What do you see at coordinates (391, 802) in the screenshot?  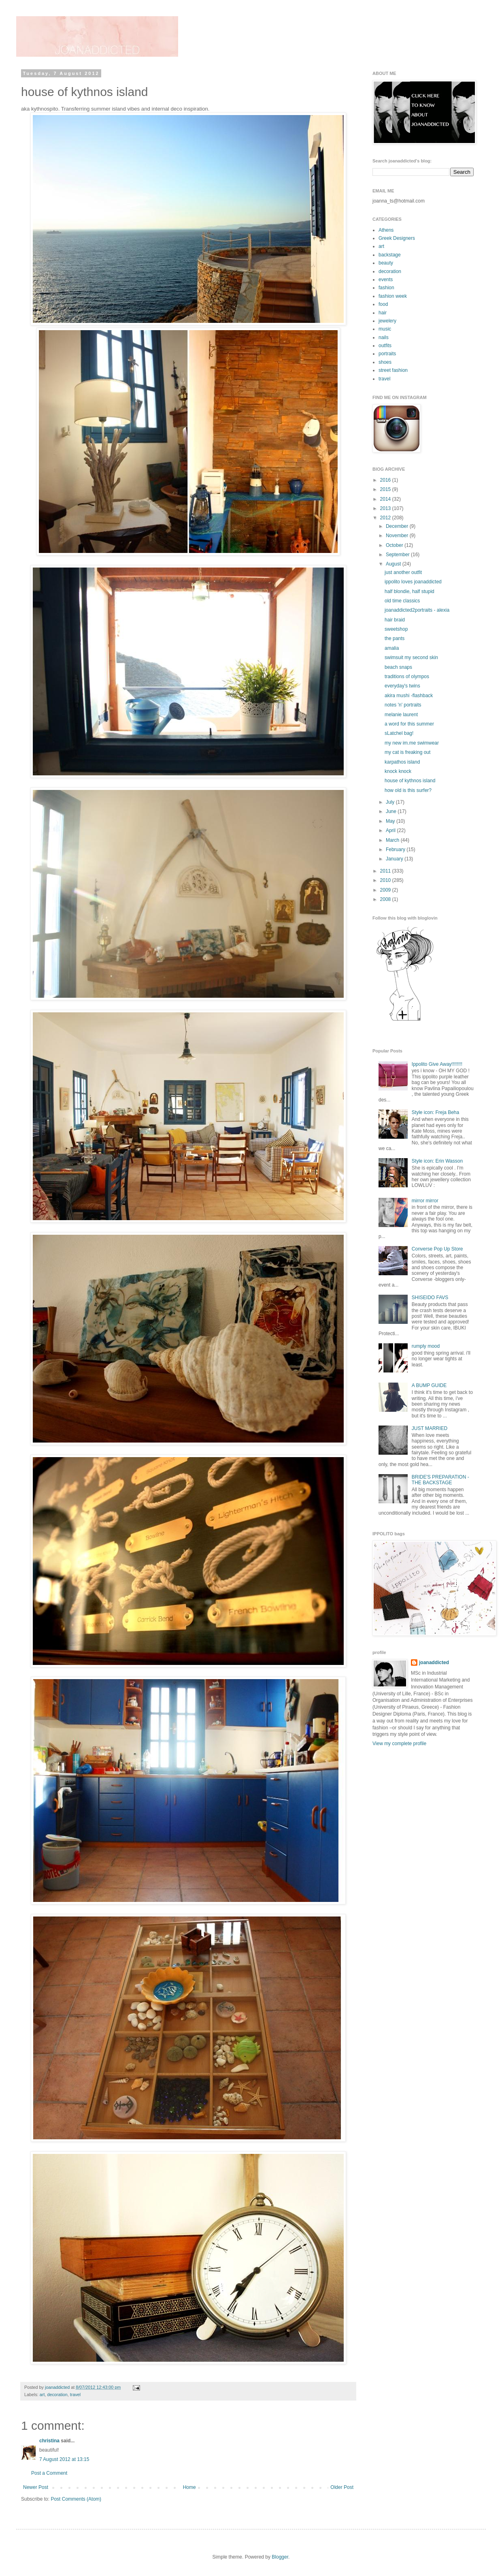 I see `July` at bounding box center [391, 802].